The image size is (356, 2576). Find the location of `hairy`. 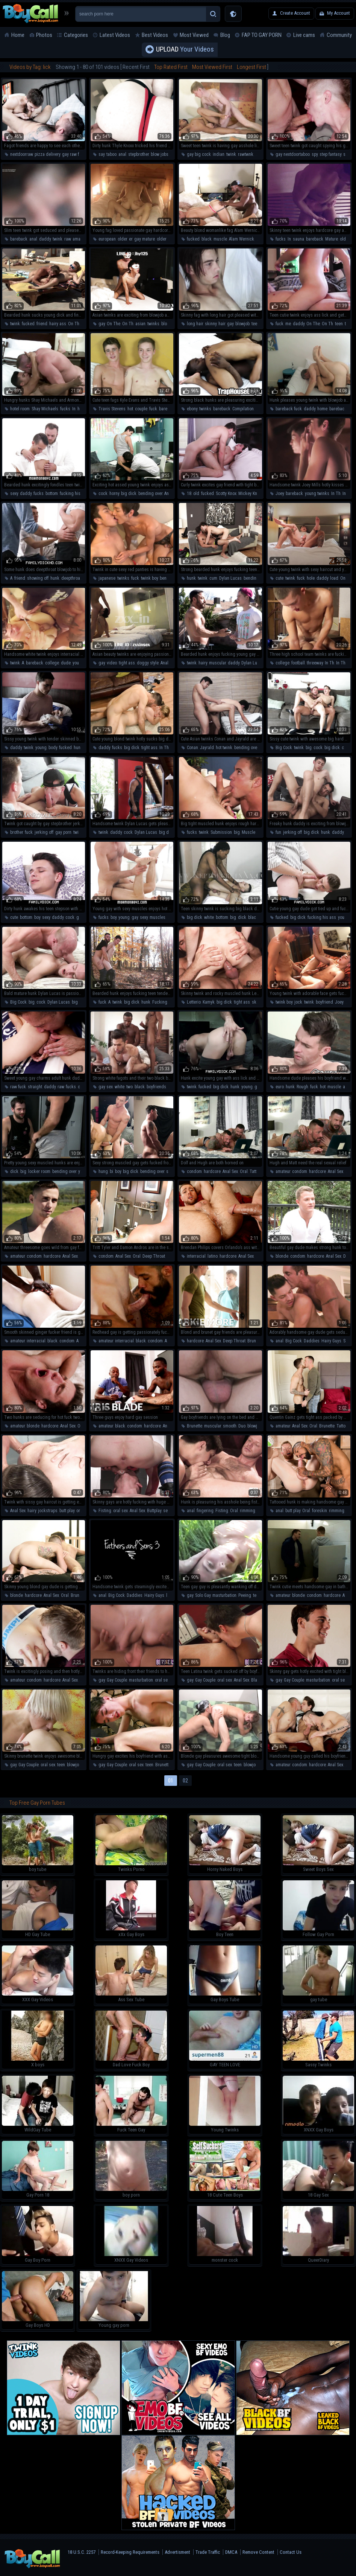

hairy is located at coordinates (202, 663).